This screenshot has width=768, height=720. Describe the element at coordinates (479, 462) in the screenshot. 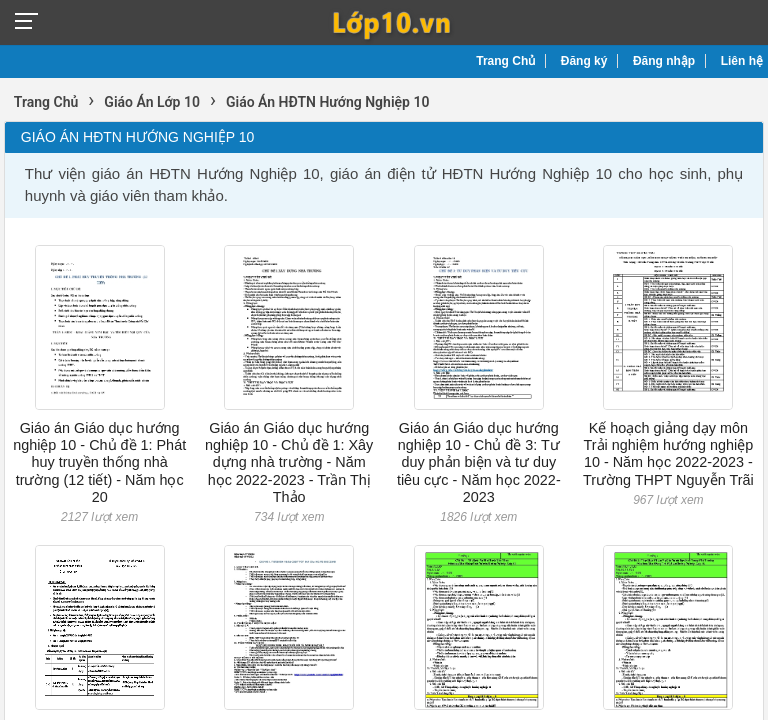

I see `Giáo án Giáo dục hướng nghiệp 10 - Chủ đề 3: Tư duy phản biện và tư duy tiêu cực - Năm học 2022-2023` at that location.